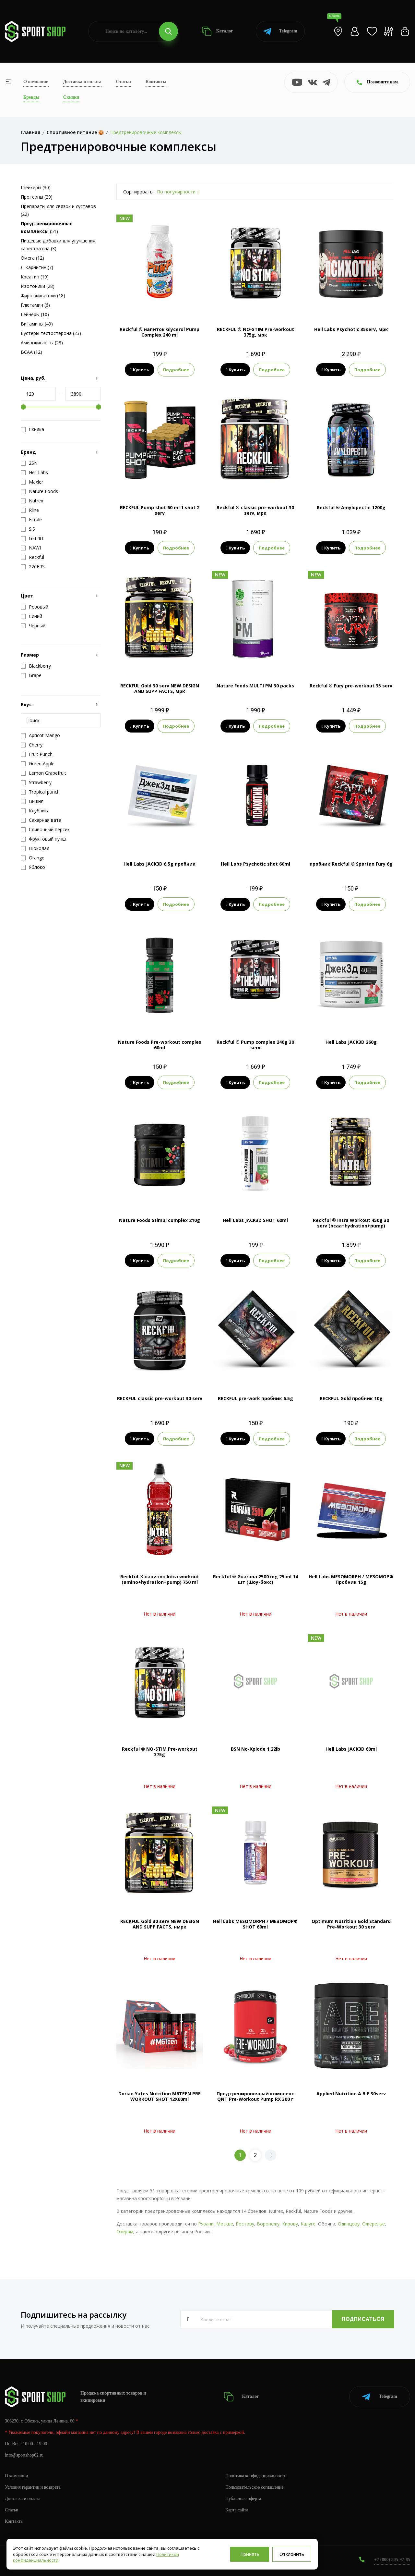  What do you see at coordinates (255, 1045) in the screenshot?
I see `Reckful ® Pump complex 240g 30 serv` at bounding box center [255, 1045].